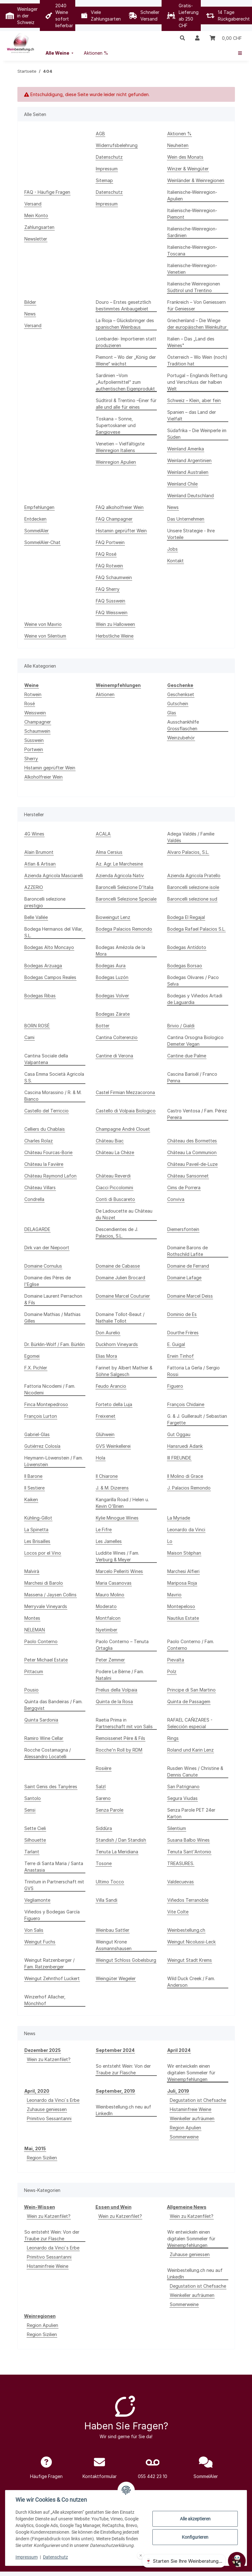  Describe the element at coordinates (181, 1606) in the screenshot. I see `Montepeloso` at that location.